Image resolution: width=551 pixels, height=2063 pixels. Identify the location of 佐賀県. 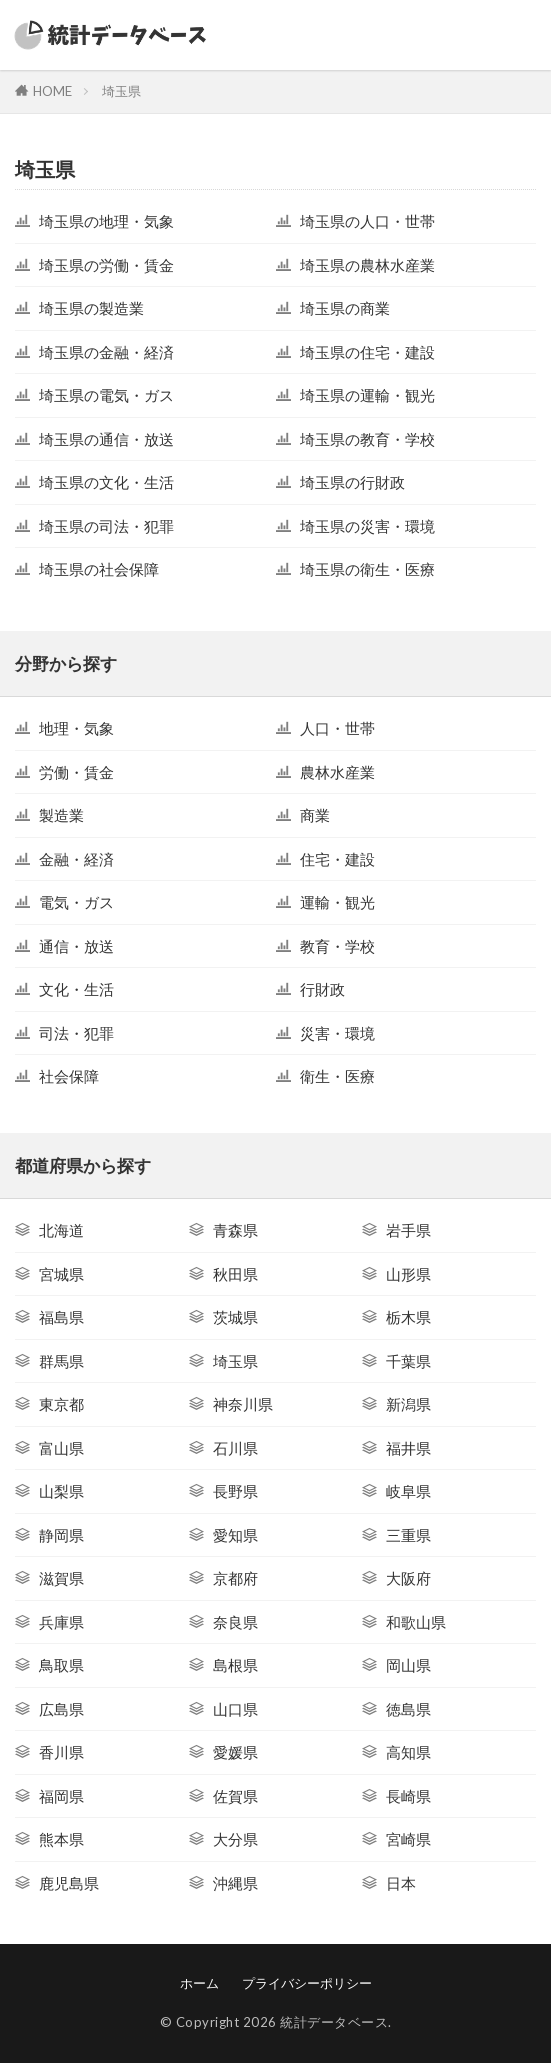
(235, 1796).